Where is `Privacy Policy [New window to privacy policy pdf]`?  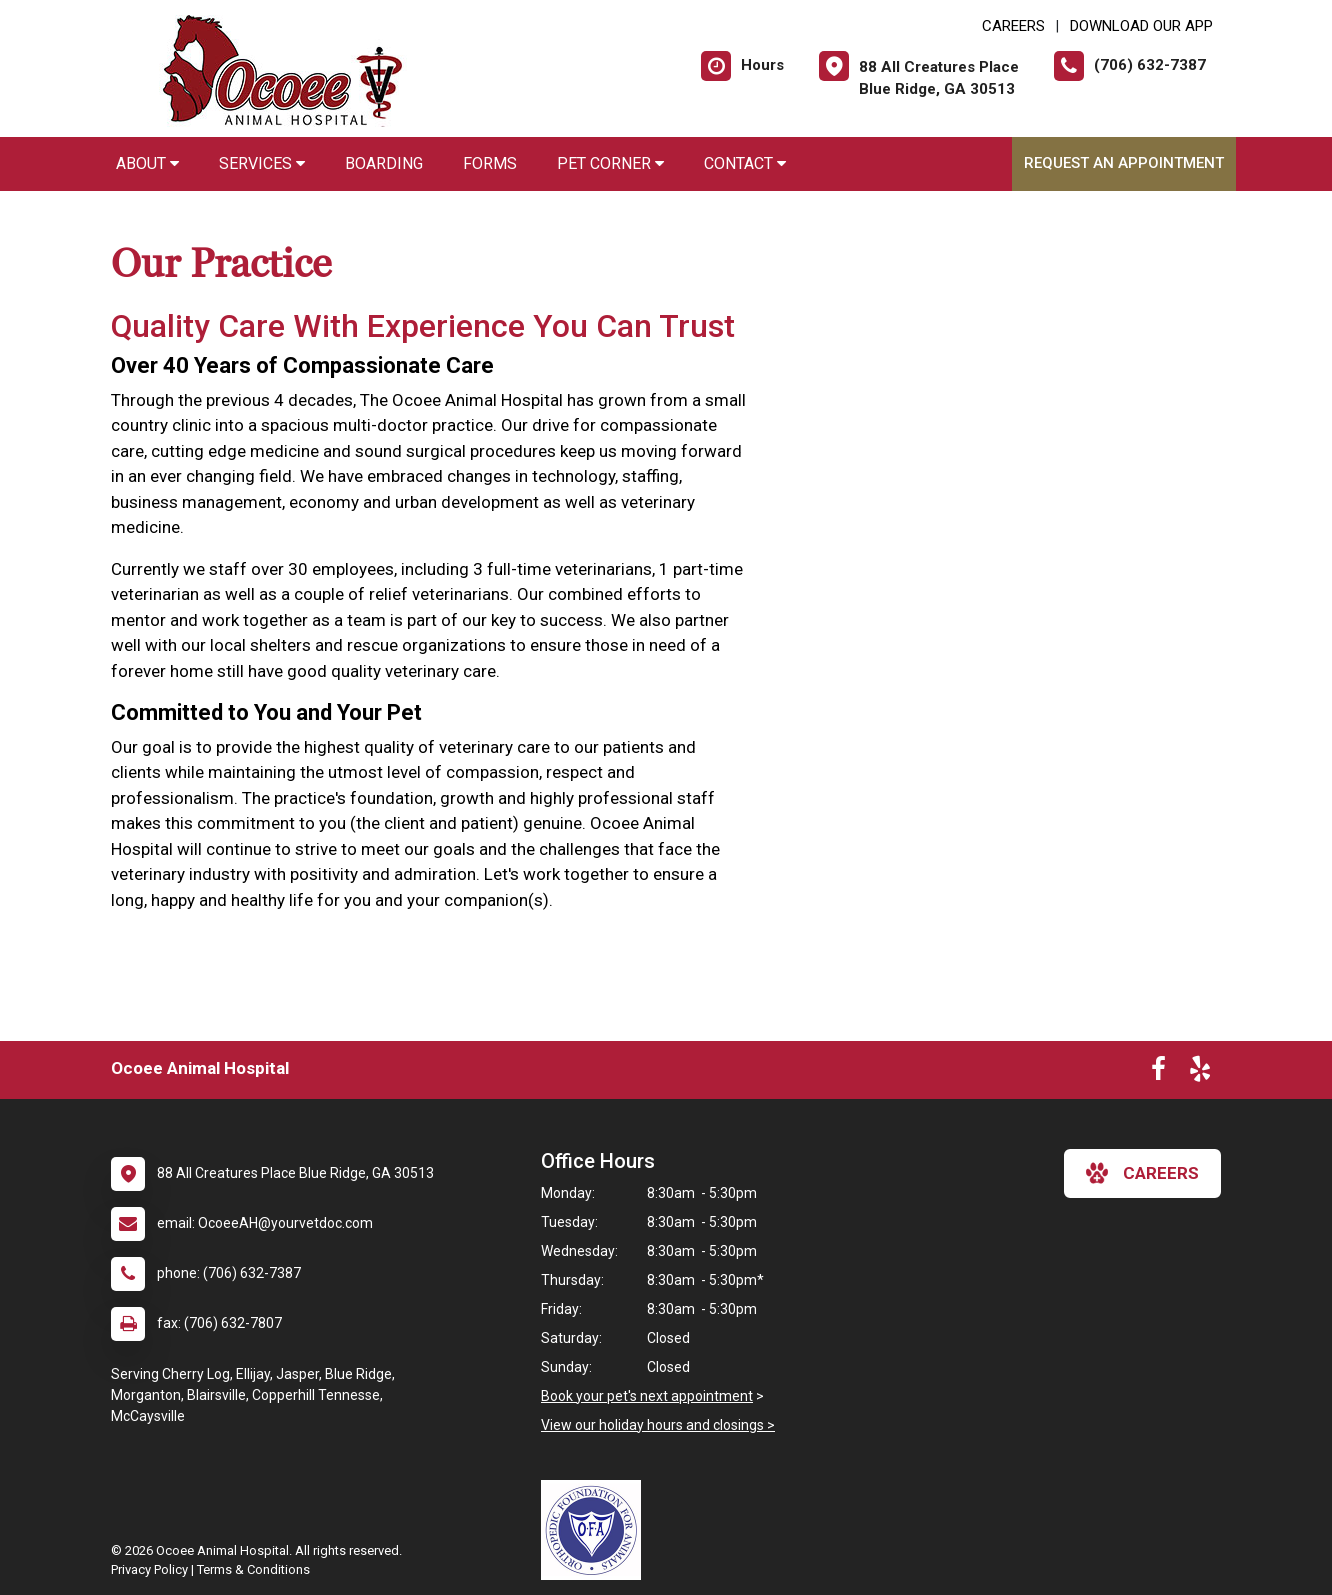
Privacy Policy [New window to privacy policy pdf] is located at coordinates (149, 1569).